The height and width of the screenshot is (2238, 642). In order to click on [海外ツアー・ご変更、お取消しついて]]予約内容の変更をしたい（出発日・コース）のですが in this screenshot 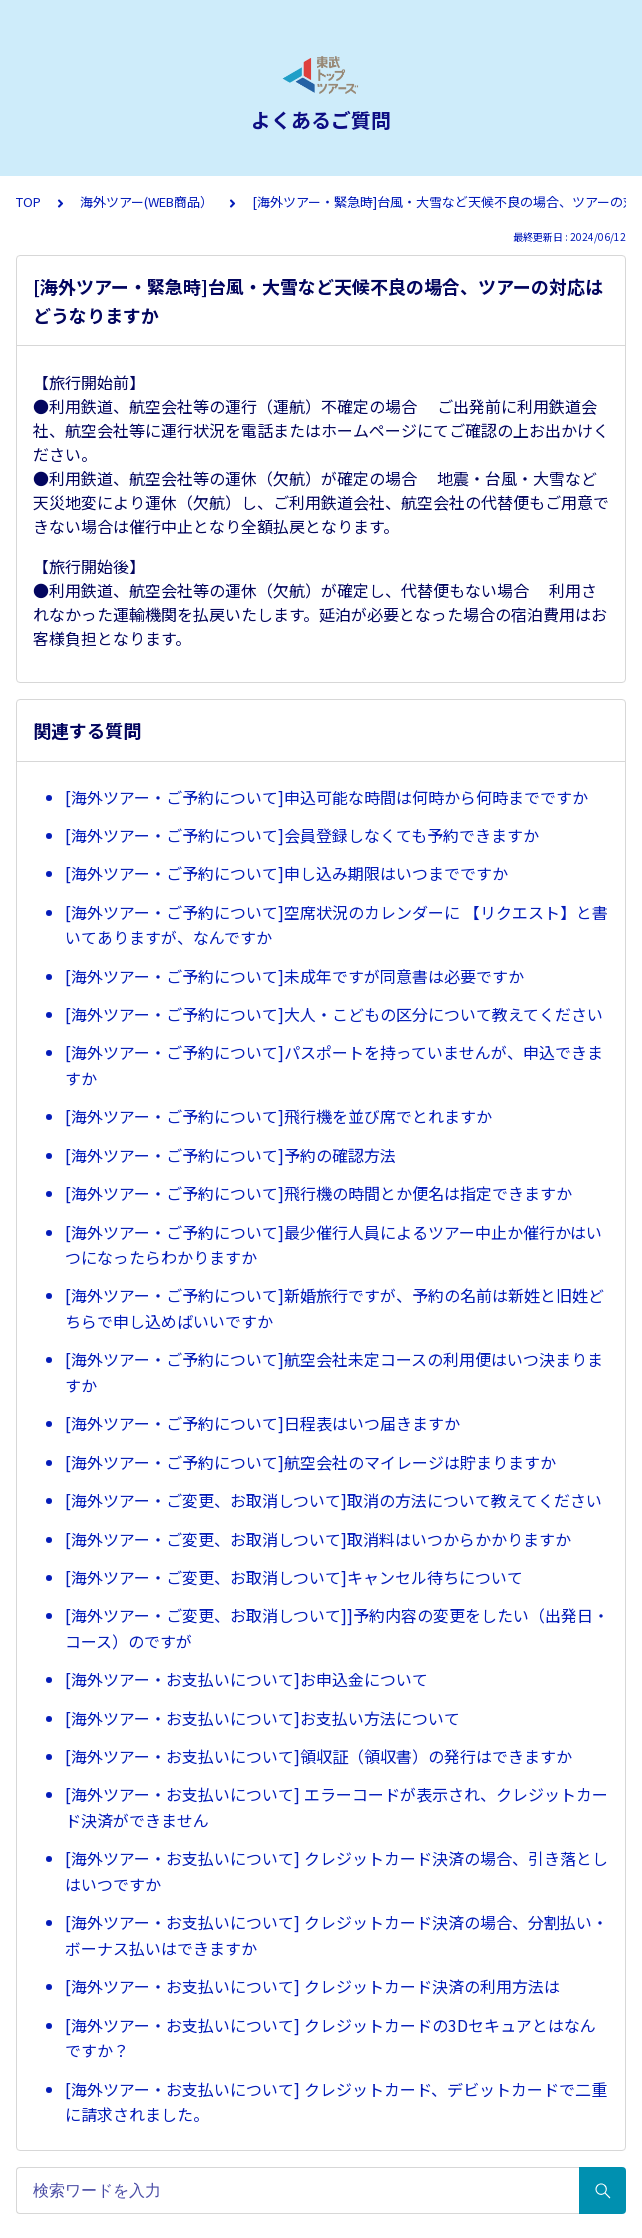, I will do `click(337, 1628)`.